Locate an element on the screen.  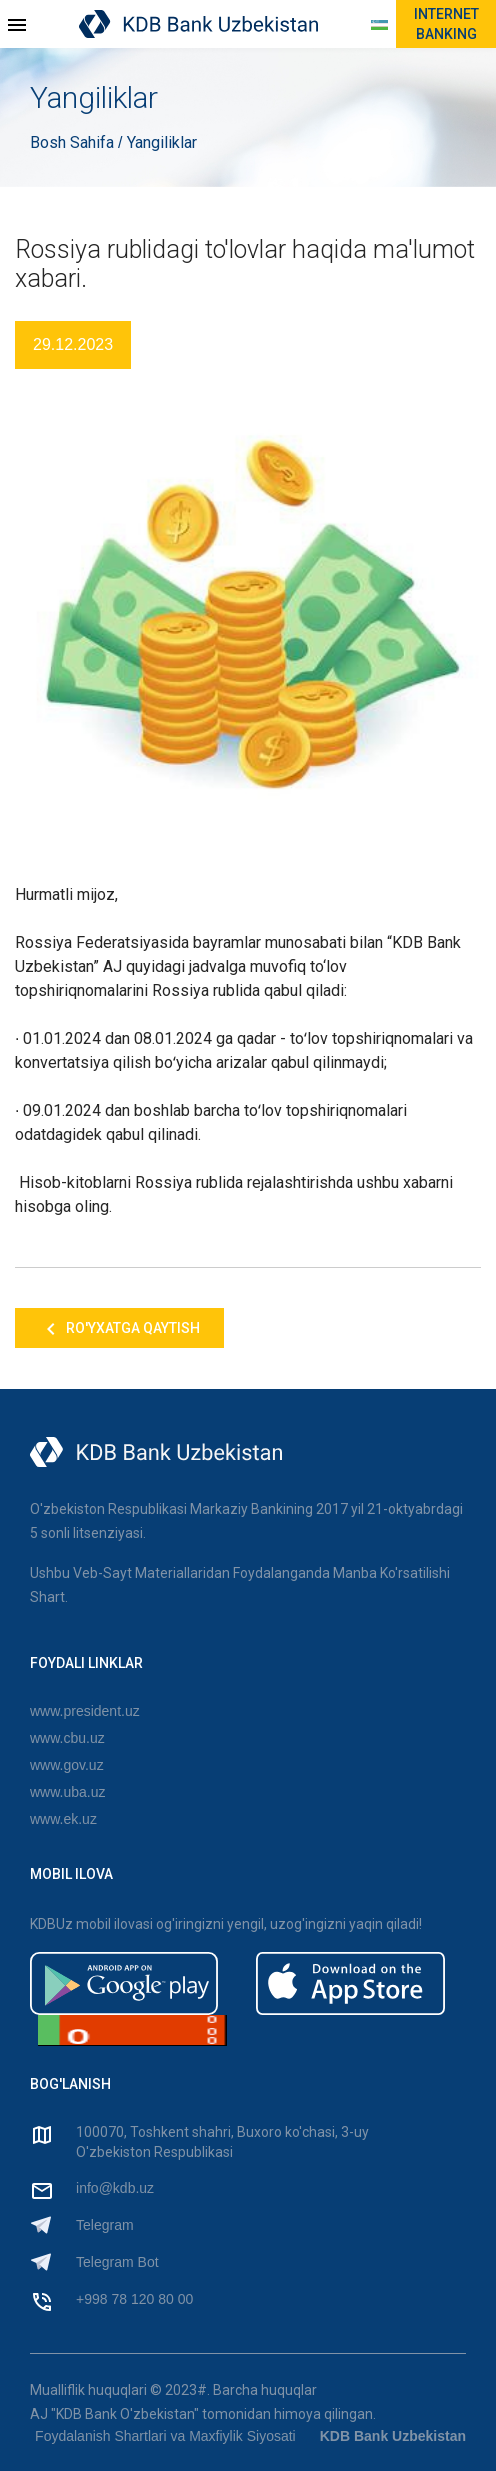
+998 78 120 80 00 is located at coordinates (134, 2299).